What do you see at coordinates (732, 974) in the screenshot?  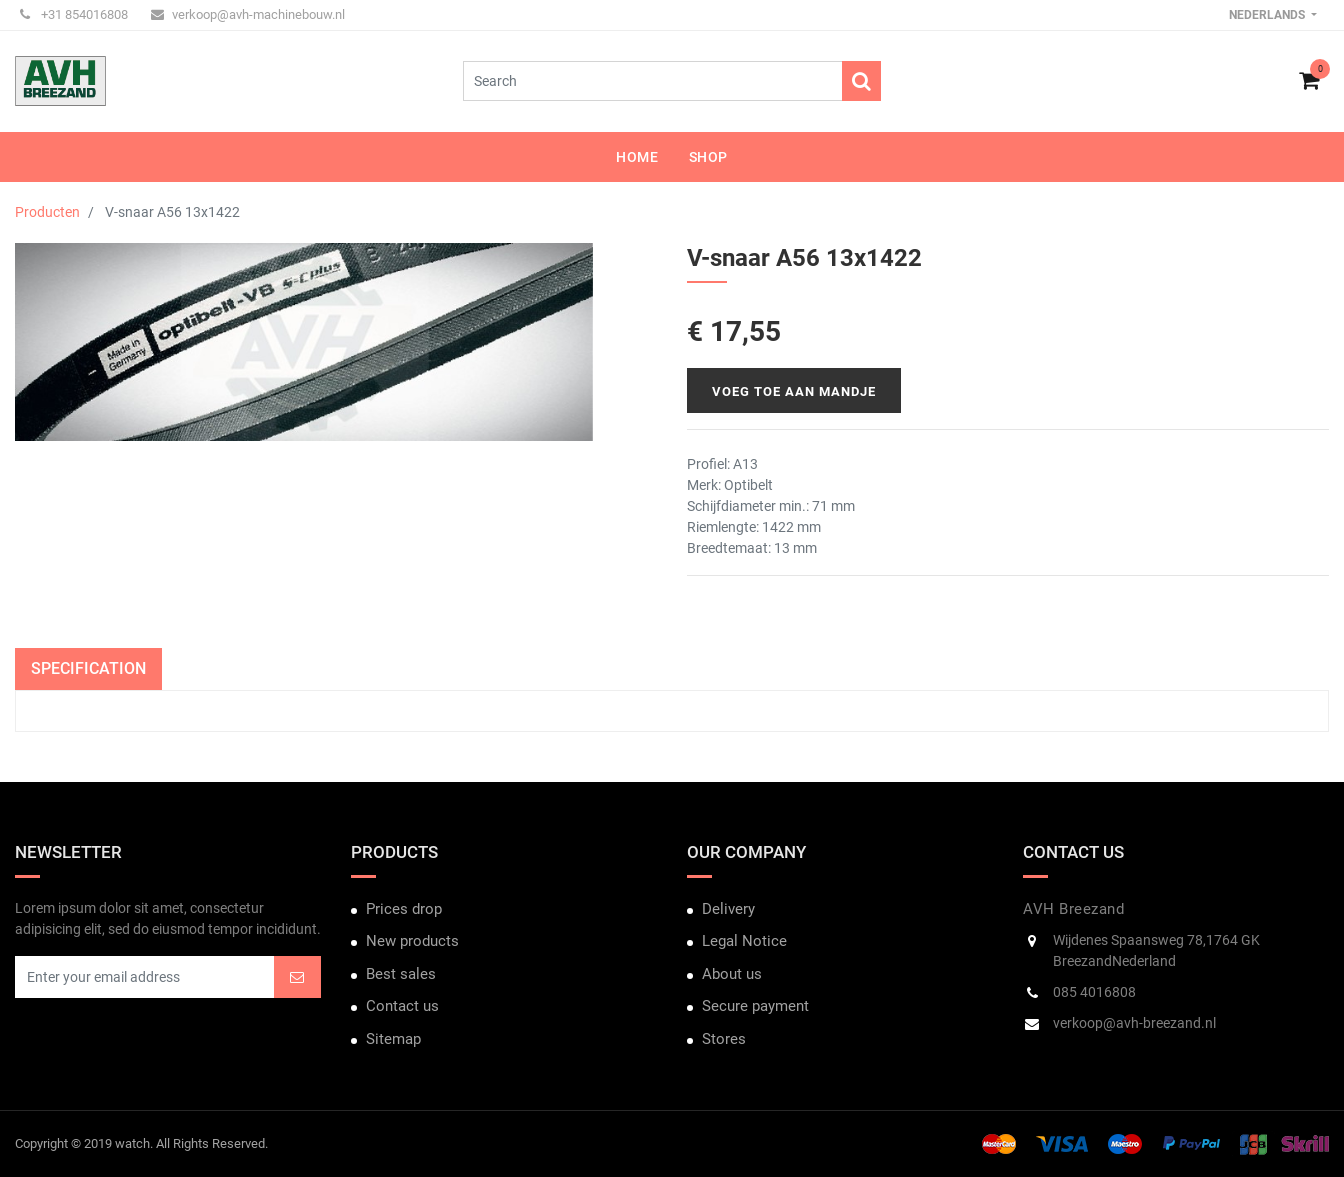 I see `About us` at bounding box center [732, 974].